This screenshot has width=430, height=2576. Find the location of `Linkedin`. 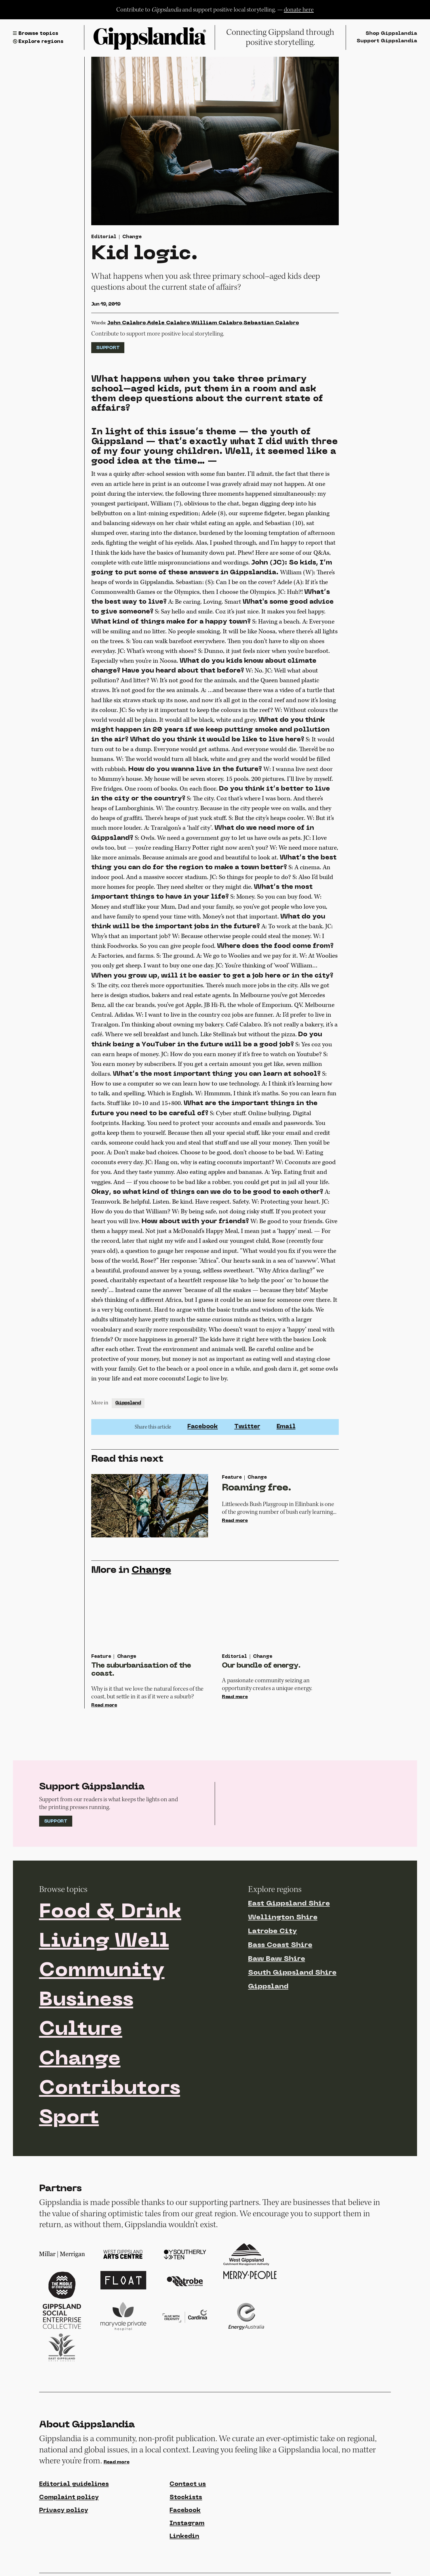

Linkedin is located at coordinates (184, 2536).